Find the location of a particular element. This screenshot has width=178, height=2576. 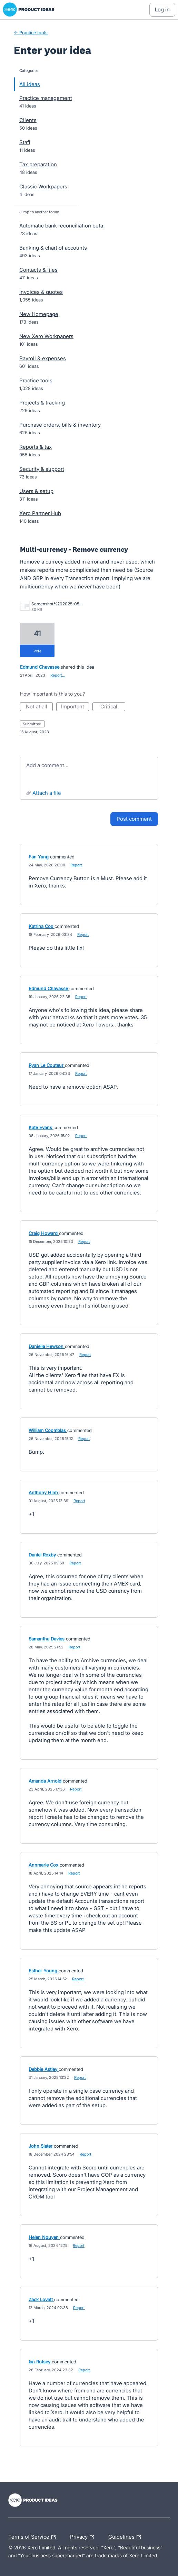

Purchase orders, bills & inventory is located at coordinates (60, 424).